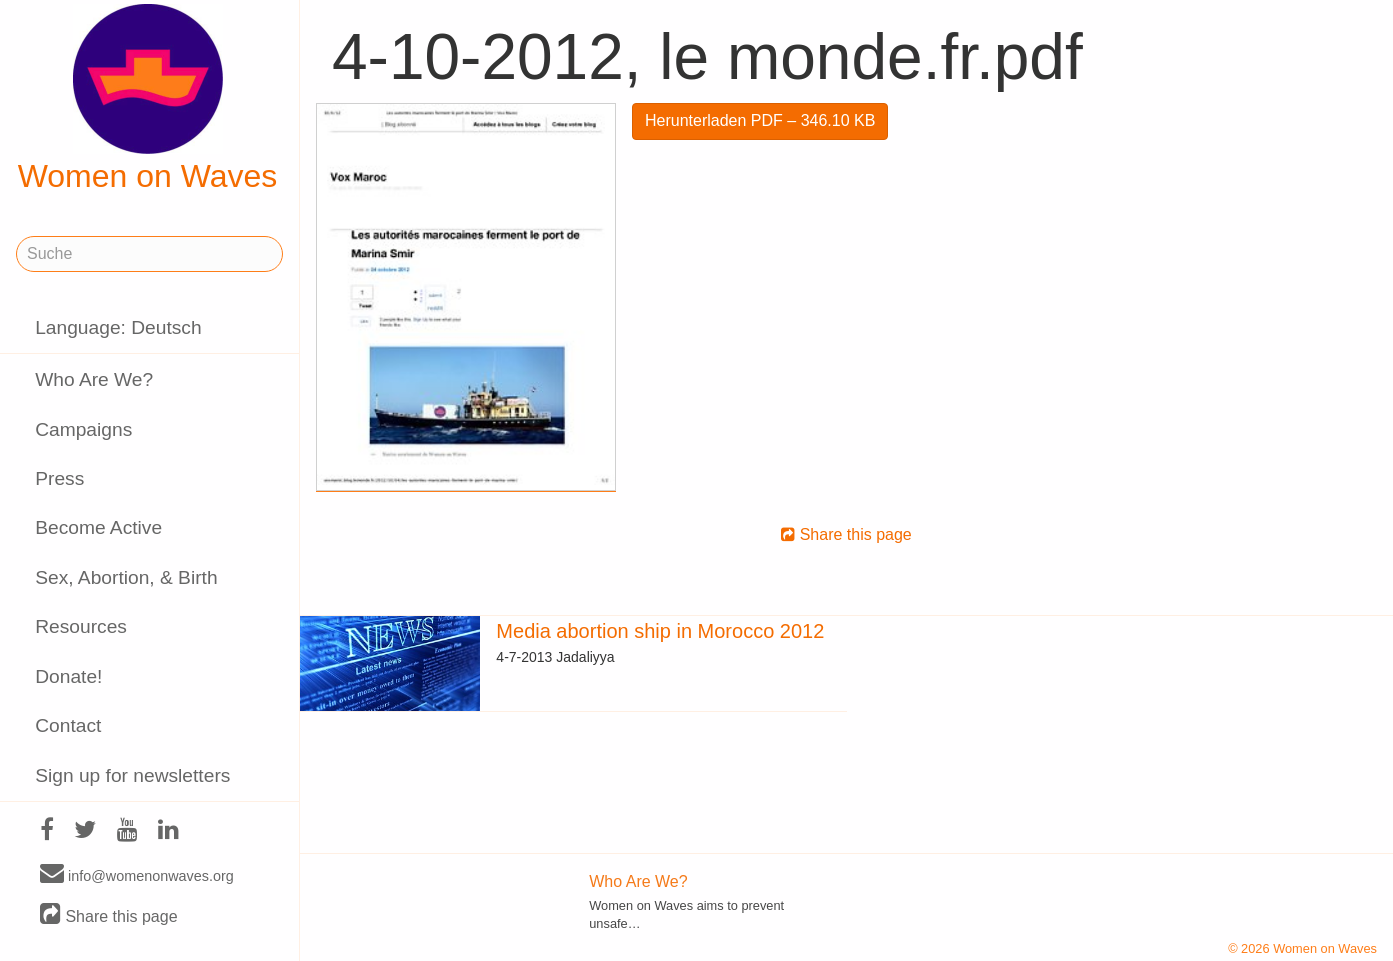  Describe the element at coordinates (109, 915) in the screenshot. I see `Share this page` at that location.